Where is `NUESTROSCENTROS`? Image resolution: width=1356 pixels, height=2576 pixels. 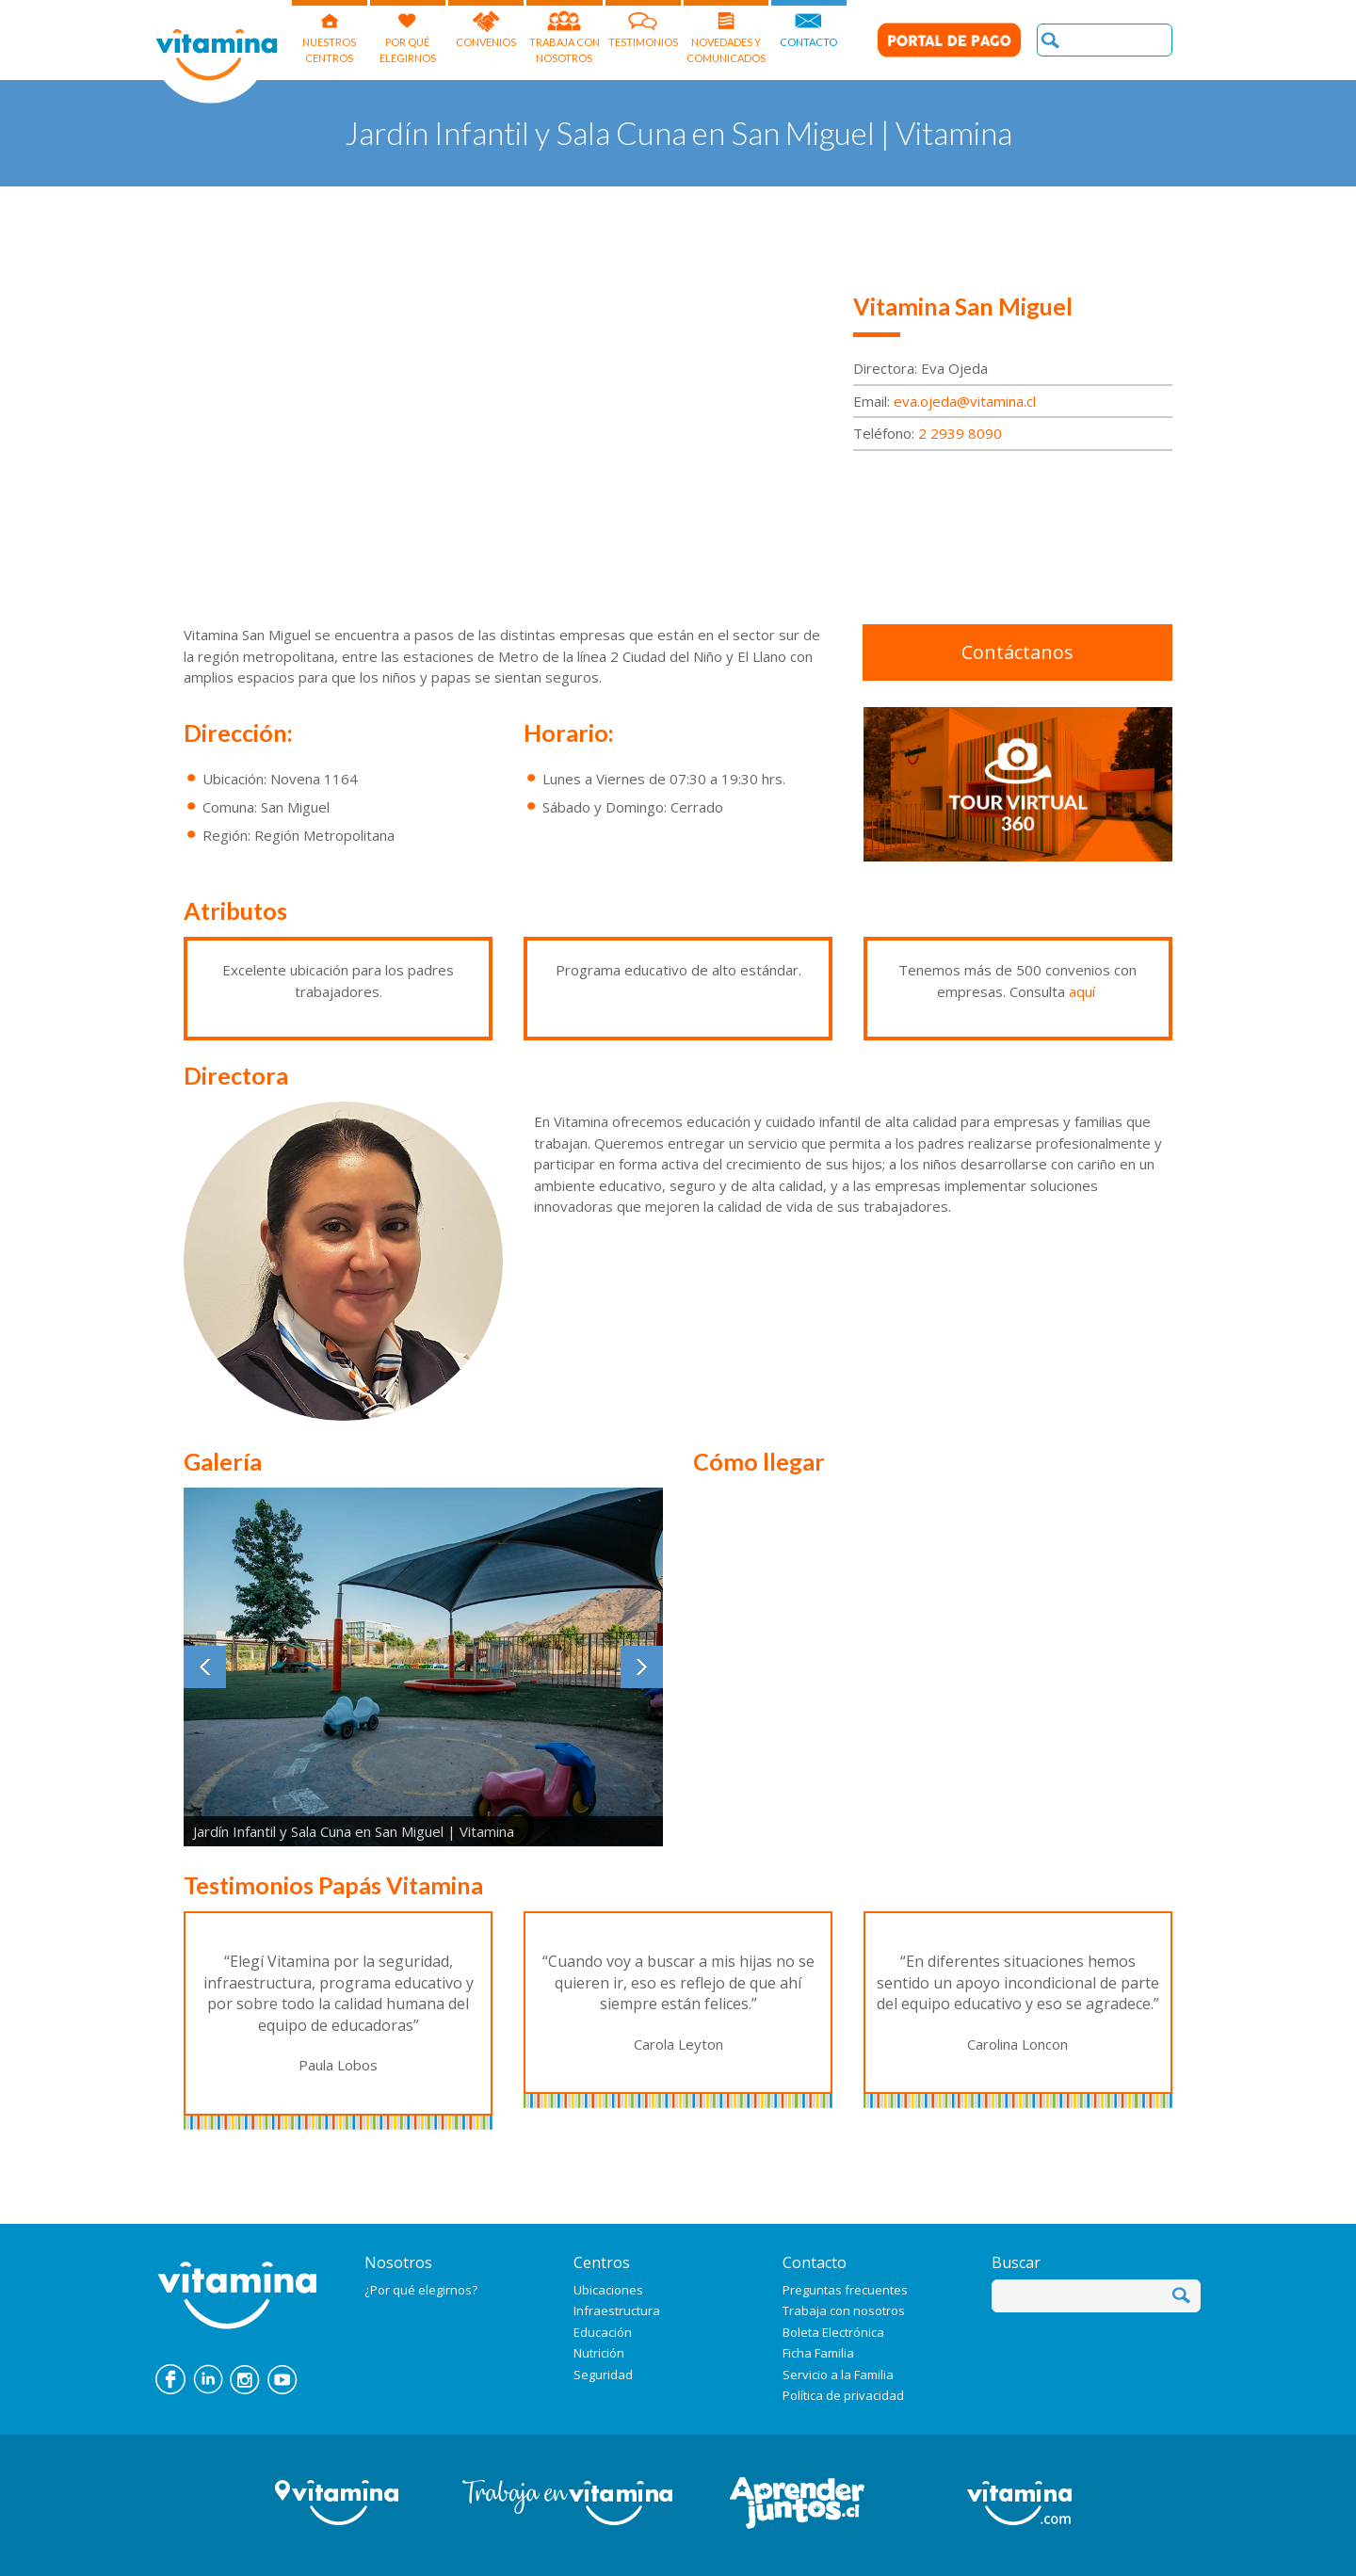
NUESTROSCENTROS is located at coordinates (329, 32).